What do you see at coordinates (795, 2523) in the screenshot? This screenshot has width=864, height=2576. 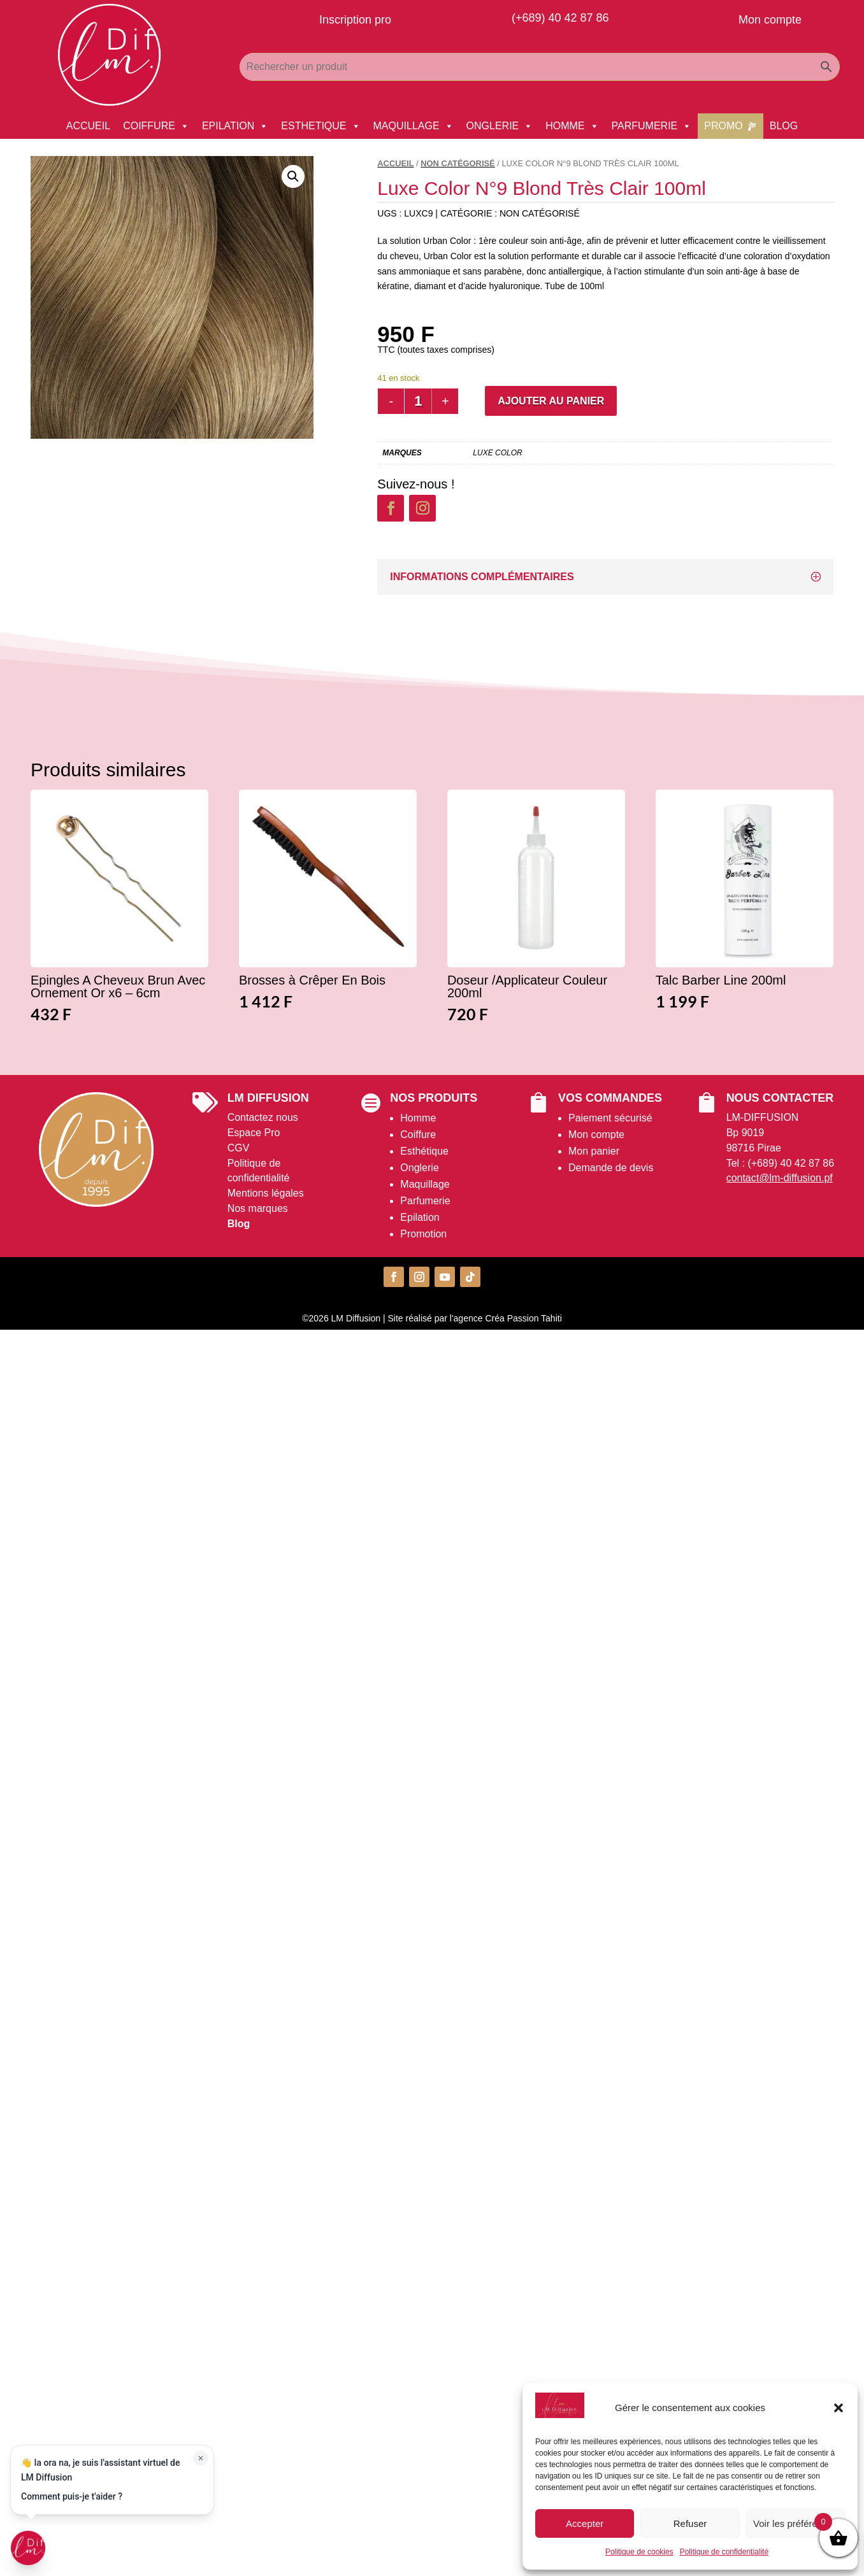 I see `Voir les préférences` at bounding box center [795, 2523].